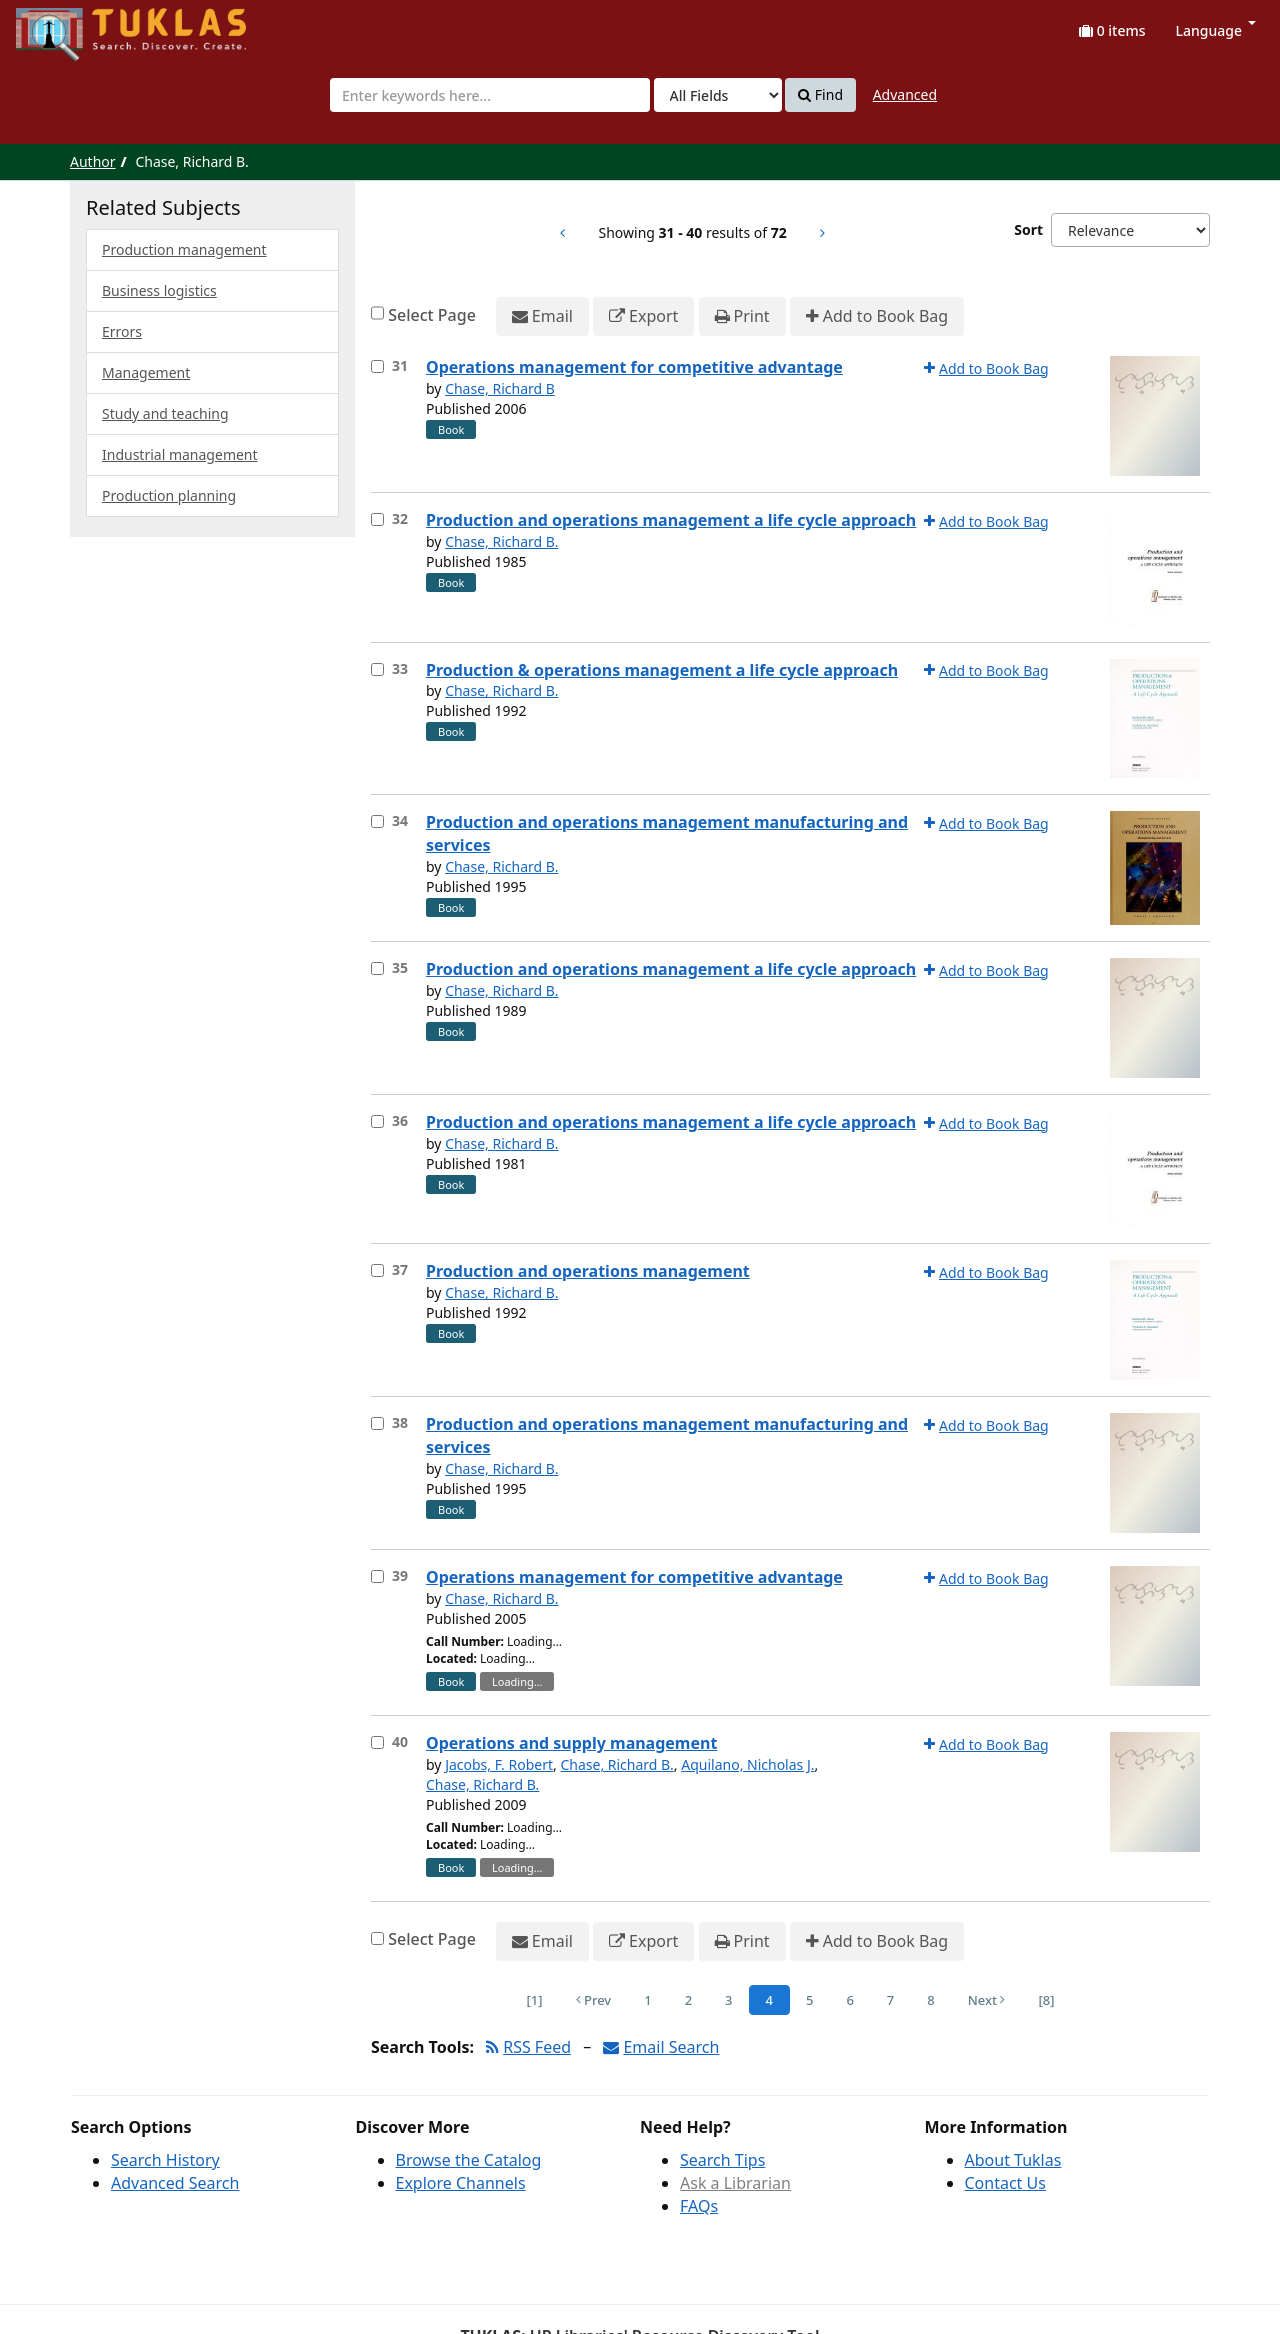 This screenshot has height=2334, width=1280. Describe the element at coordinates (722, 2160) in the screenshot. I see `Search Tips` at that location.